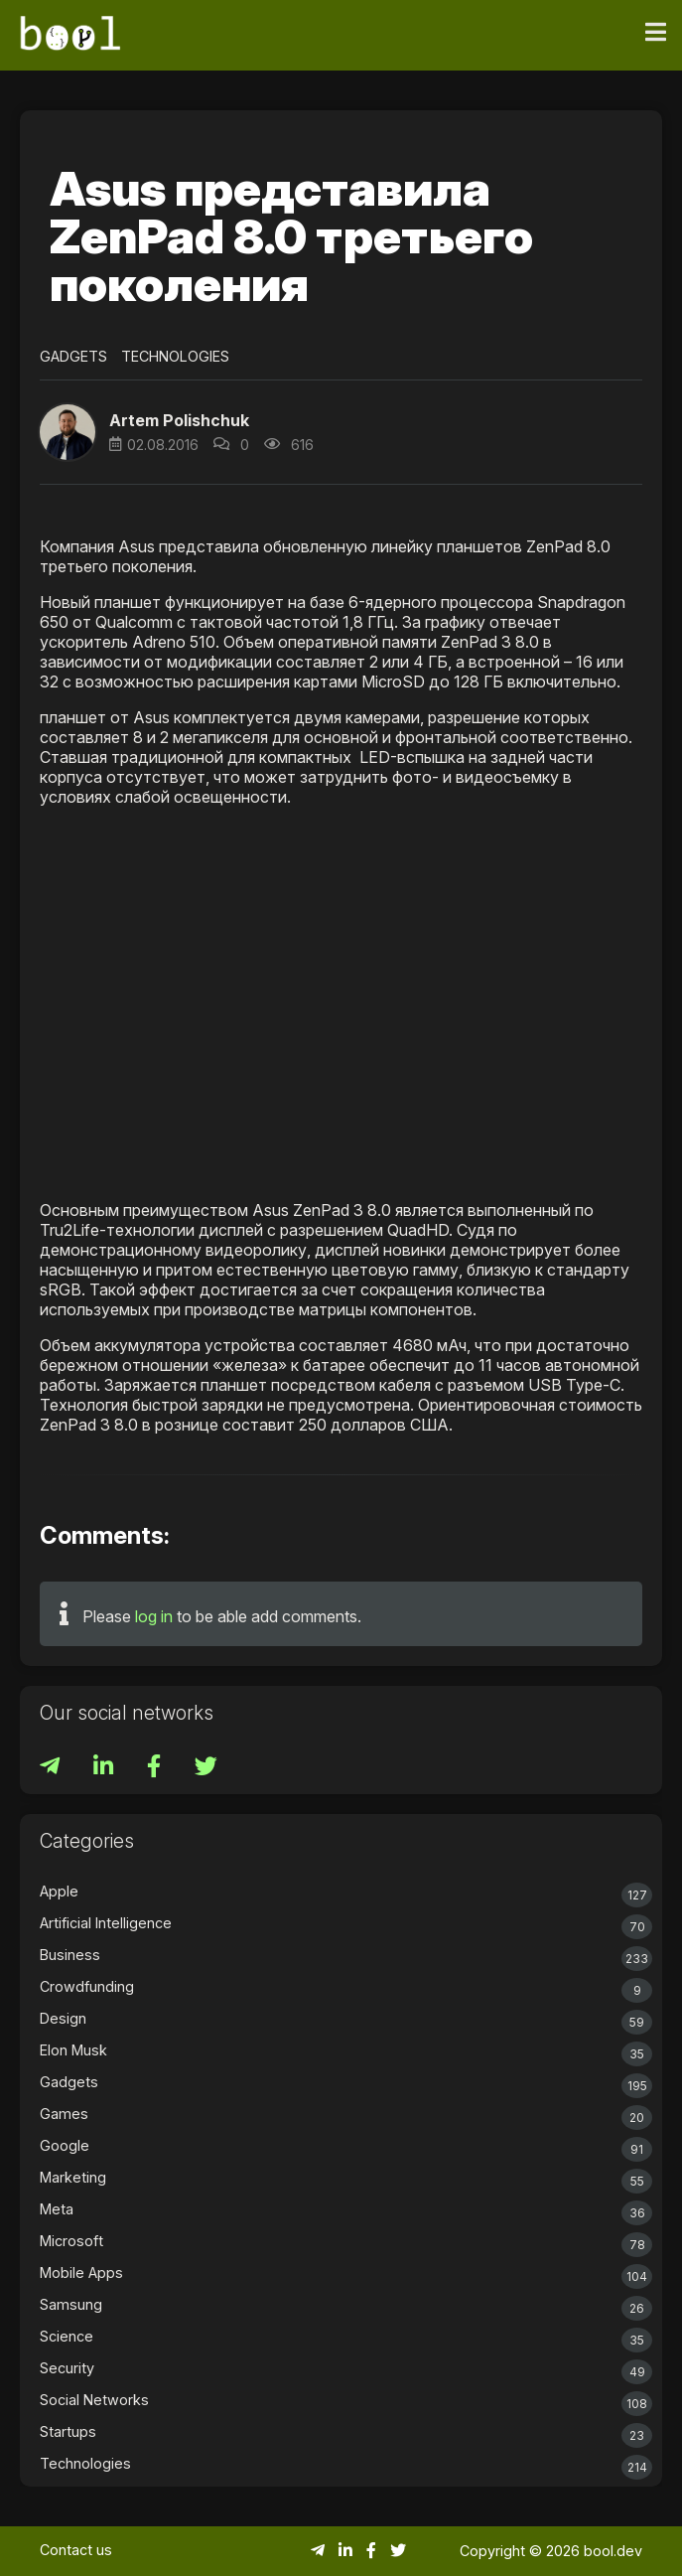  Describe the element at coordinates (73, 356) in the screenshot. I see `Gadgets` at that location.